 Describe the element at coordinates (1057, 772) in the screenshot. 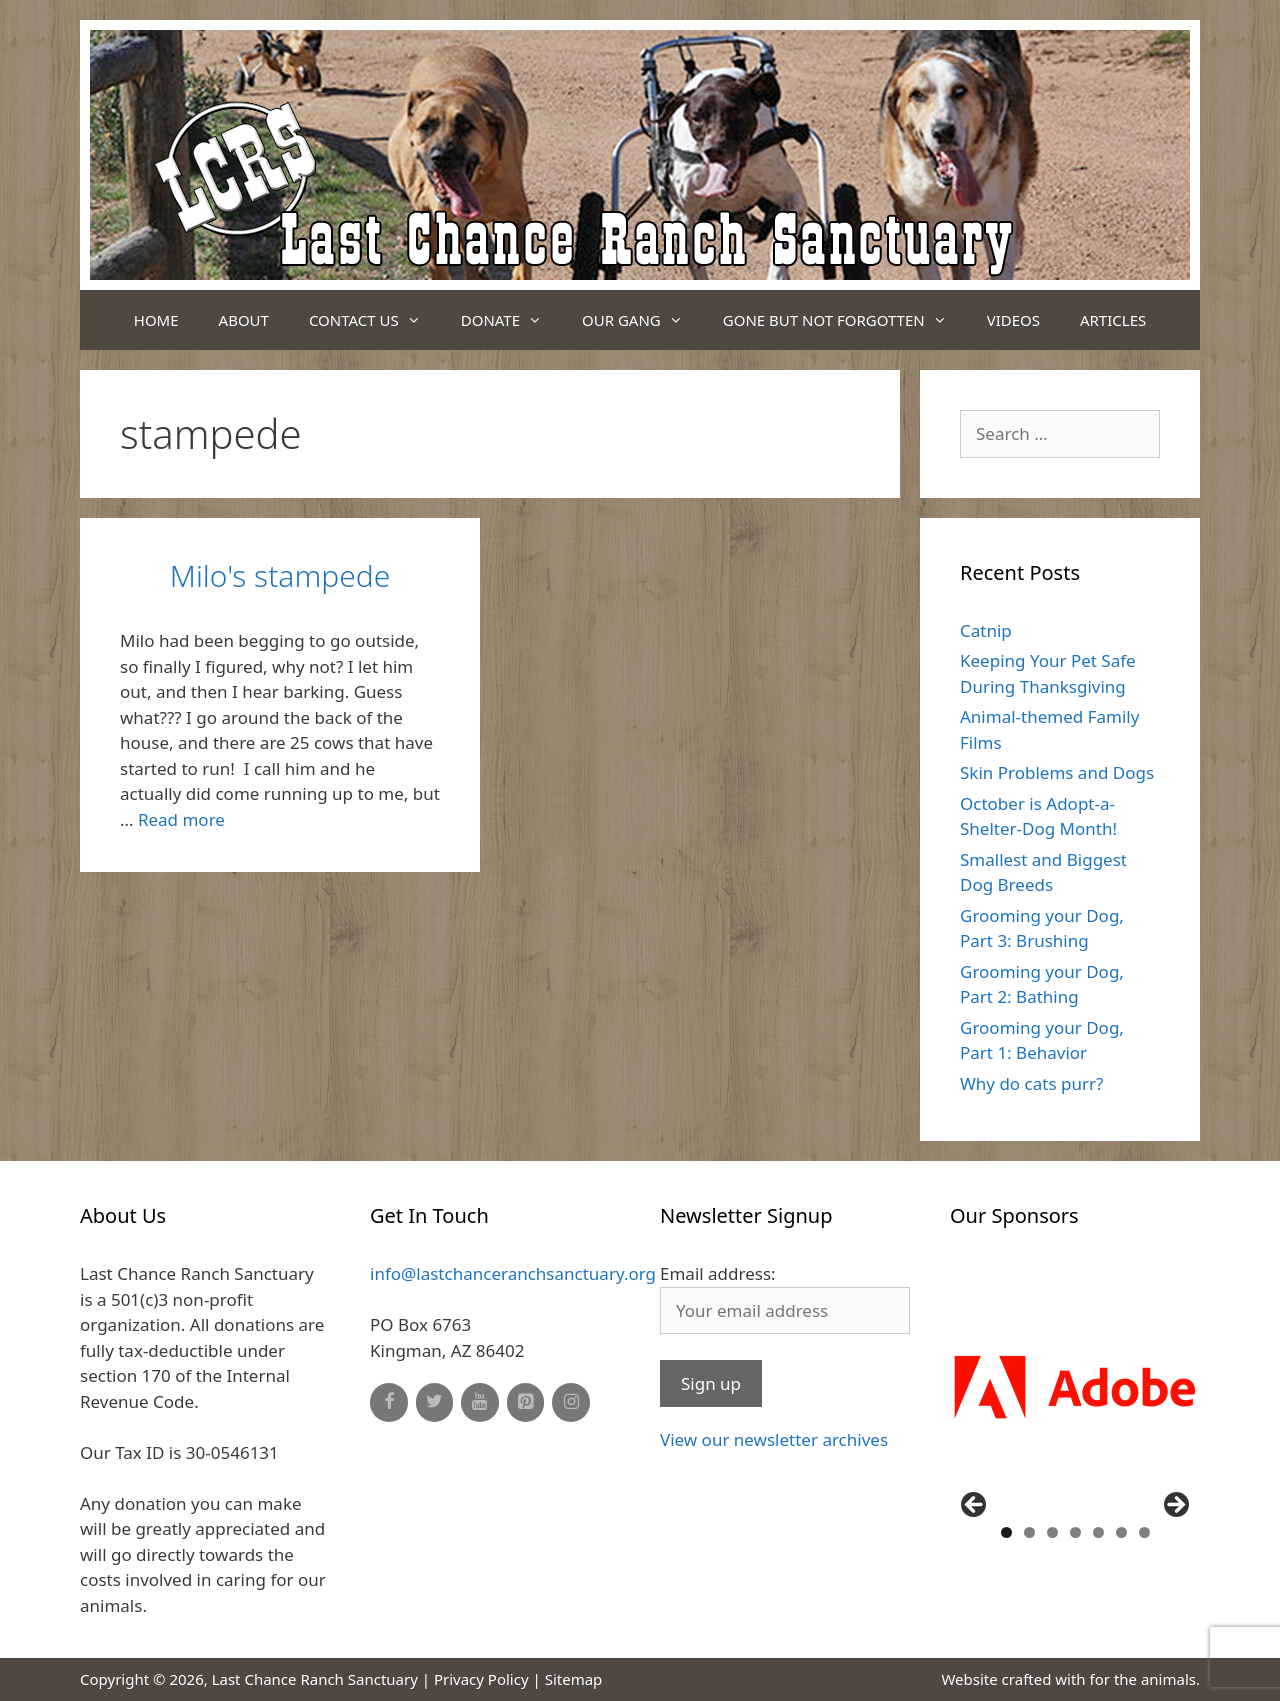

I see `Skin Problems and Dogs` at that location.